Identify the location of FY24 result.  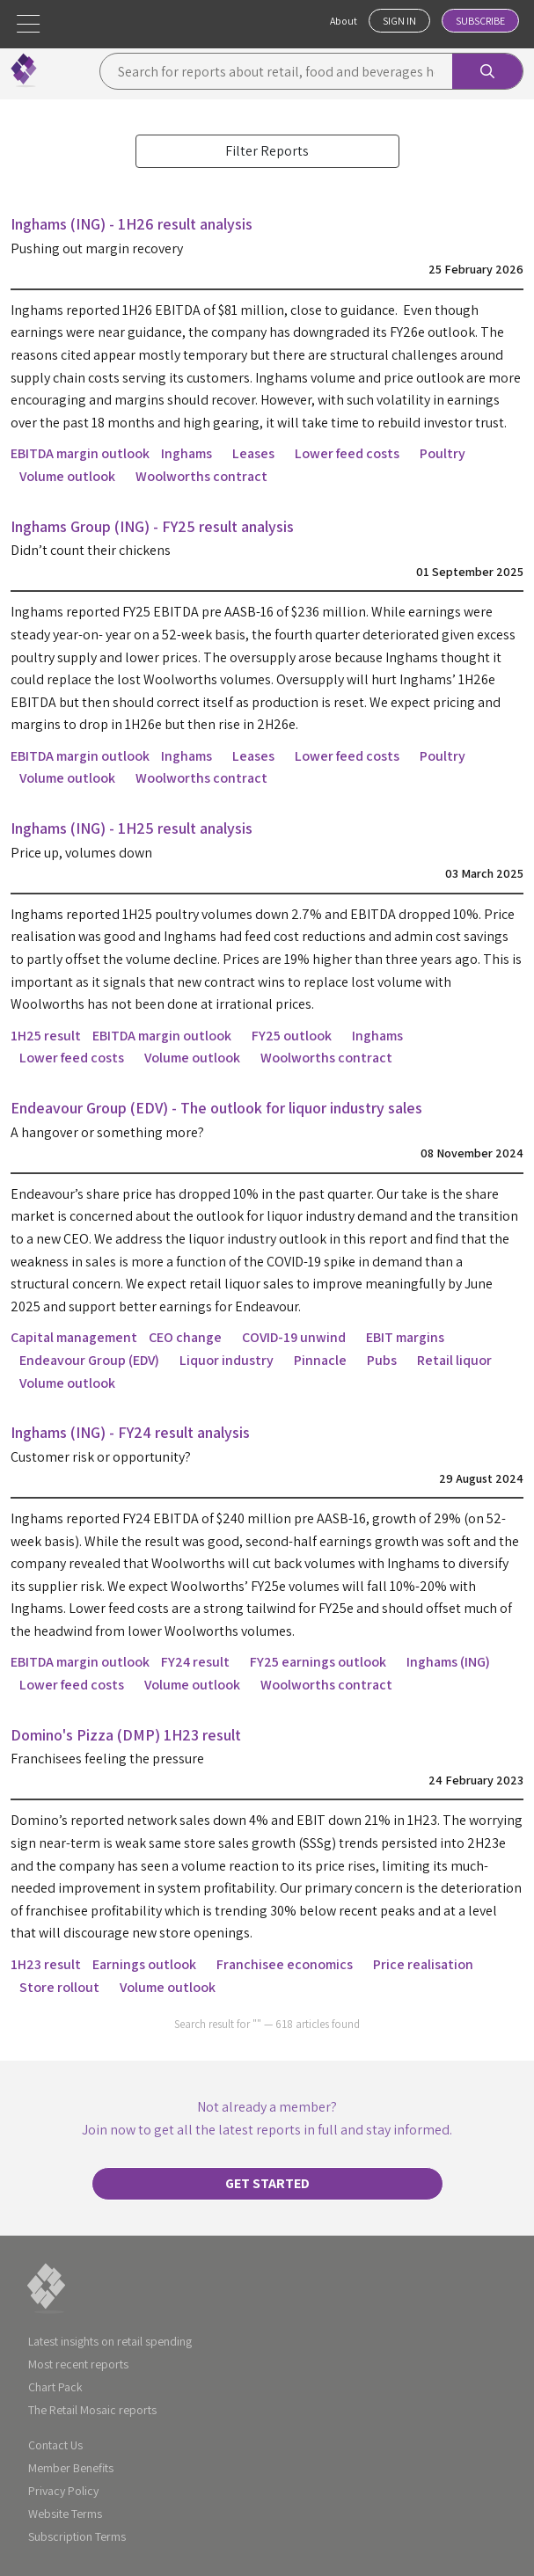
(195, 1662).